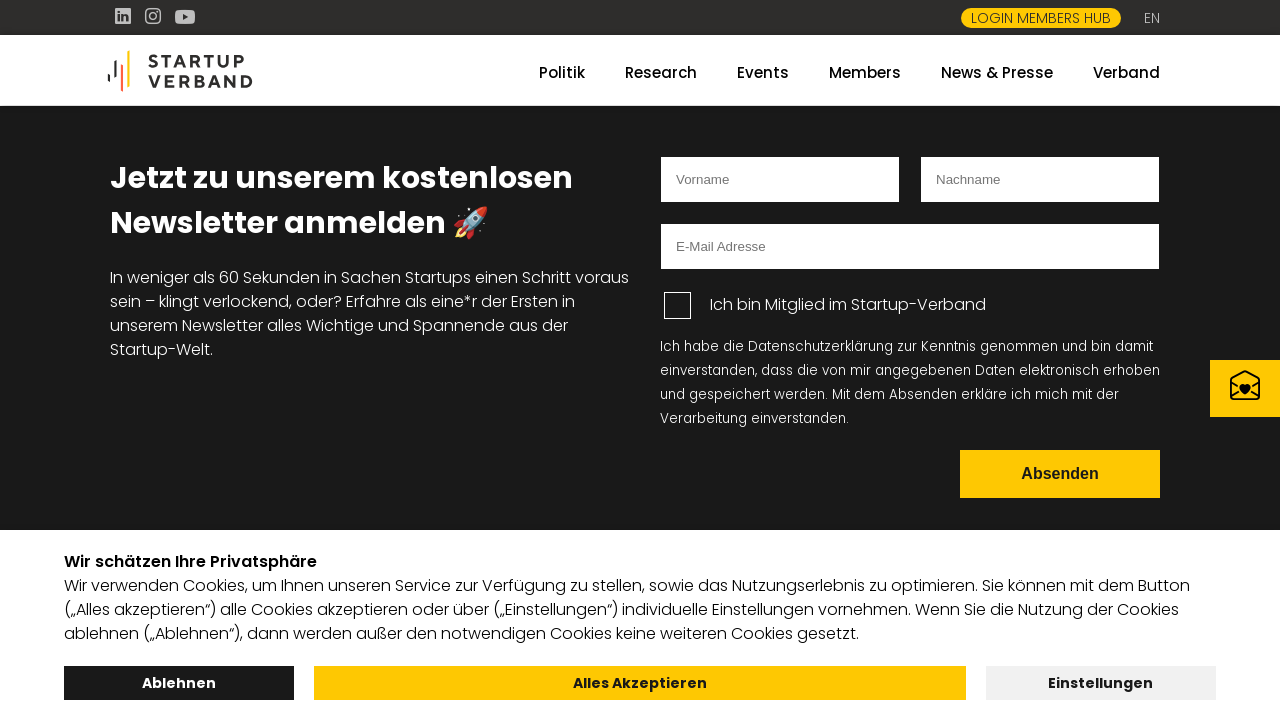 Image resolution: width=1280 pixels, height=720 pixels. Describe the element at coordinates (562, 72) in the screenshot. I see `Politik` at that location.